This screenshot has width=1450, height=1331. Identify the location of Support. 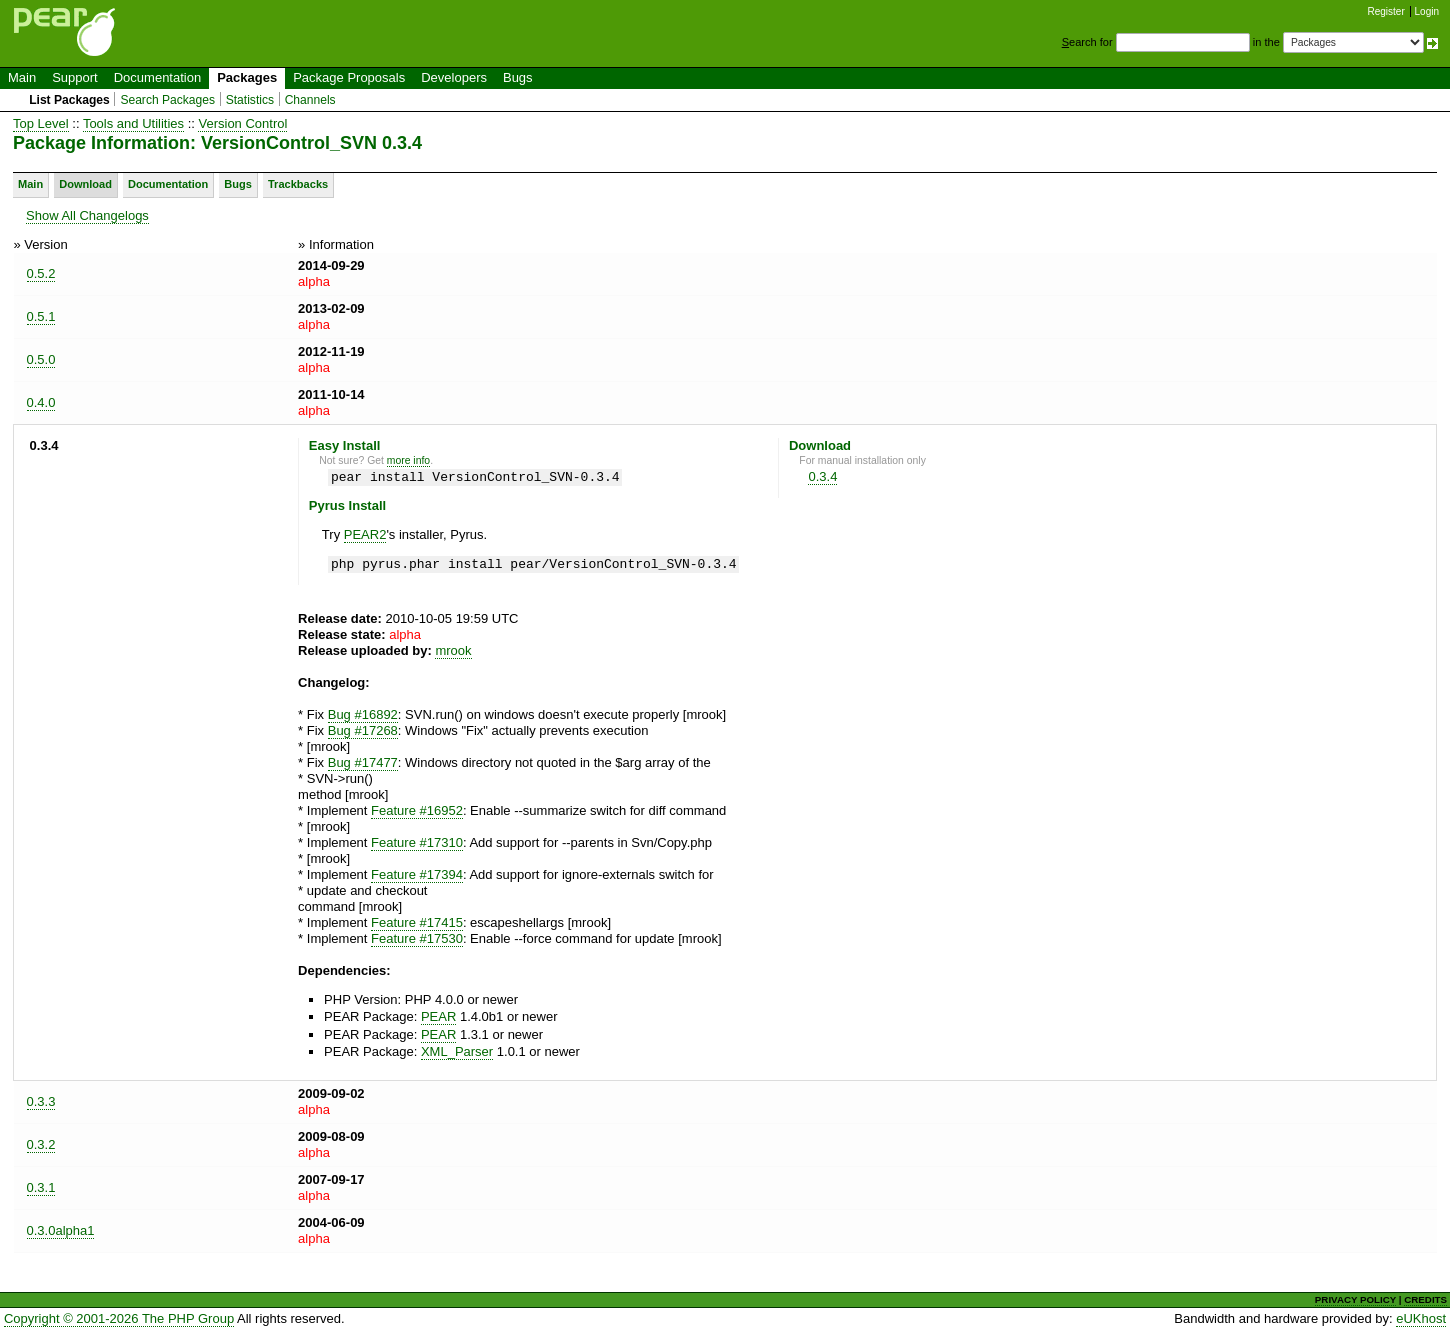
(75, 77).